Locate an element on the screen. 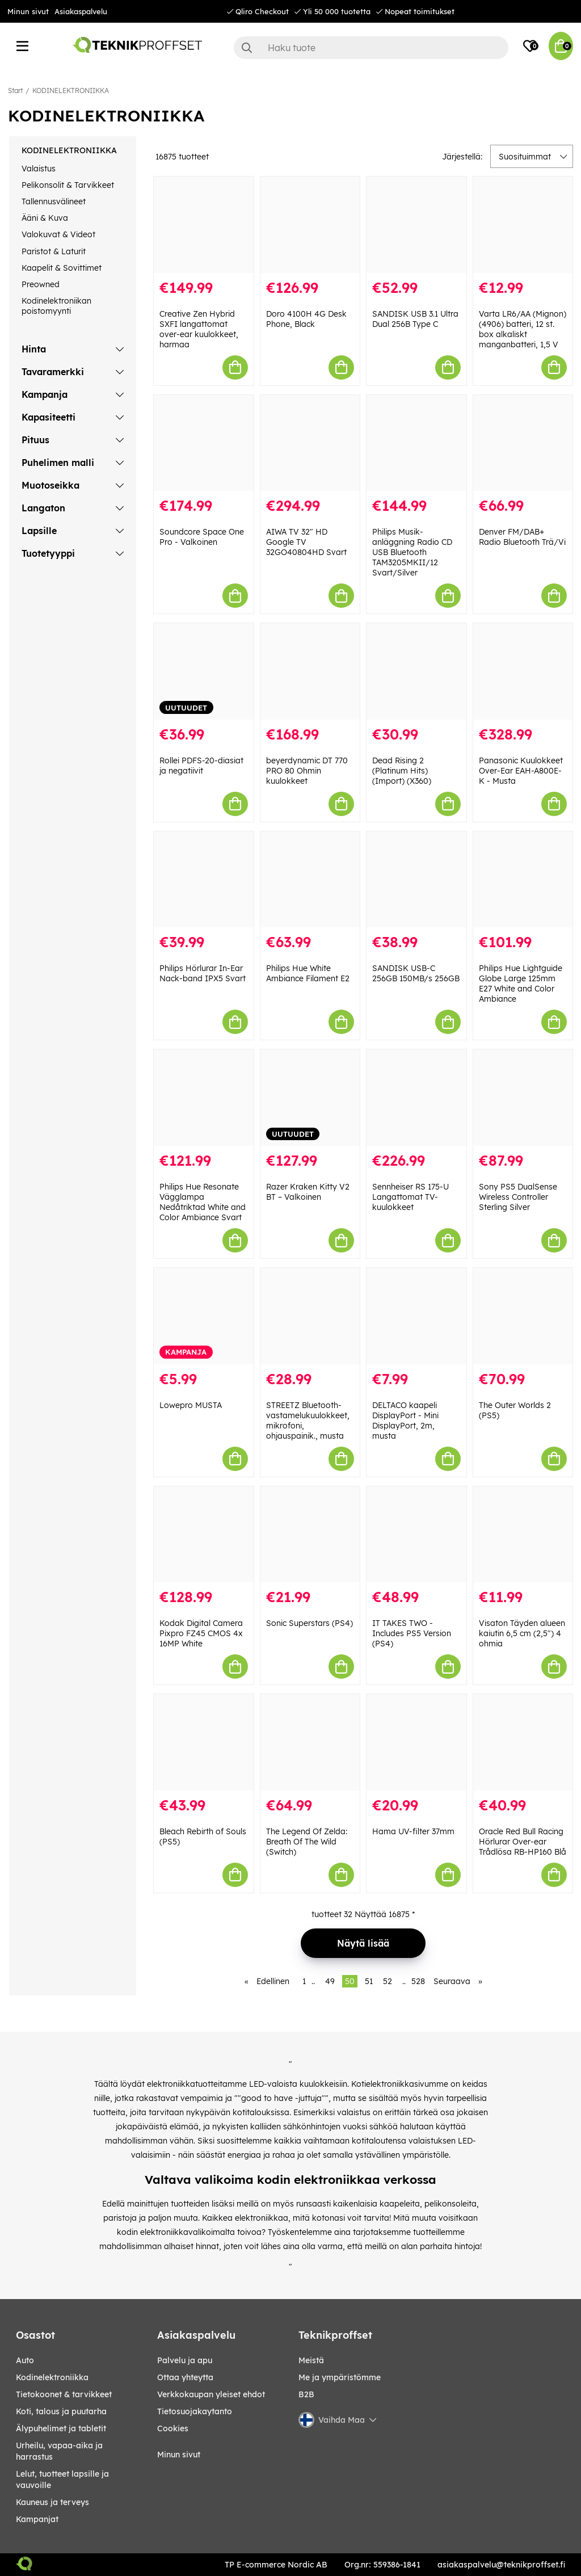 The image size is (581, 2576). Kodak Digital Camera Pixpro FZ45 CMOS 4x 16MP White is located at coordinates (201, 1633).